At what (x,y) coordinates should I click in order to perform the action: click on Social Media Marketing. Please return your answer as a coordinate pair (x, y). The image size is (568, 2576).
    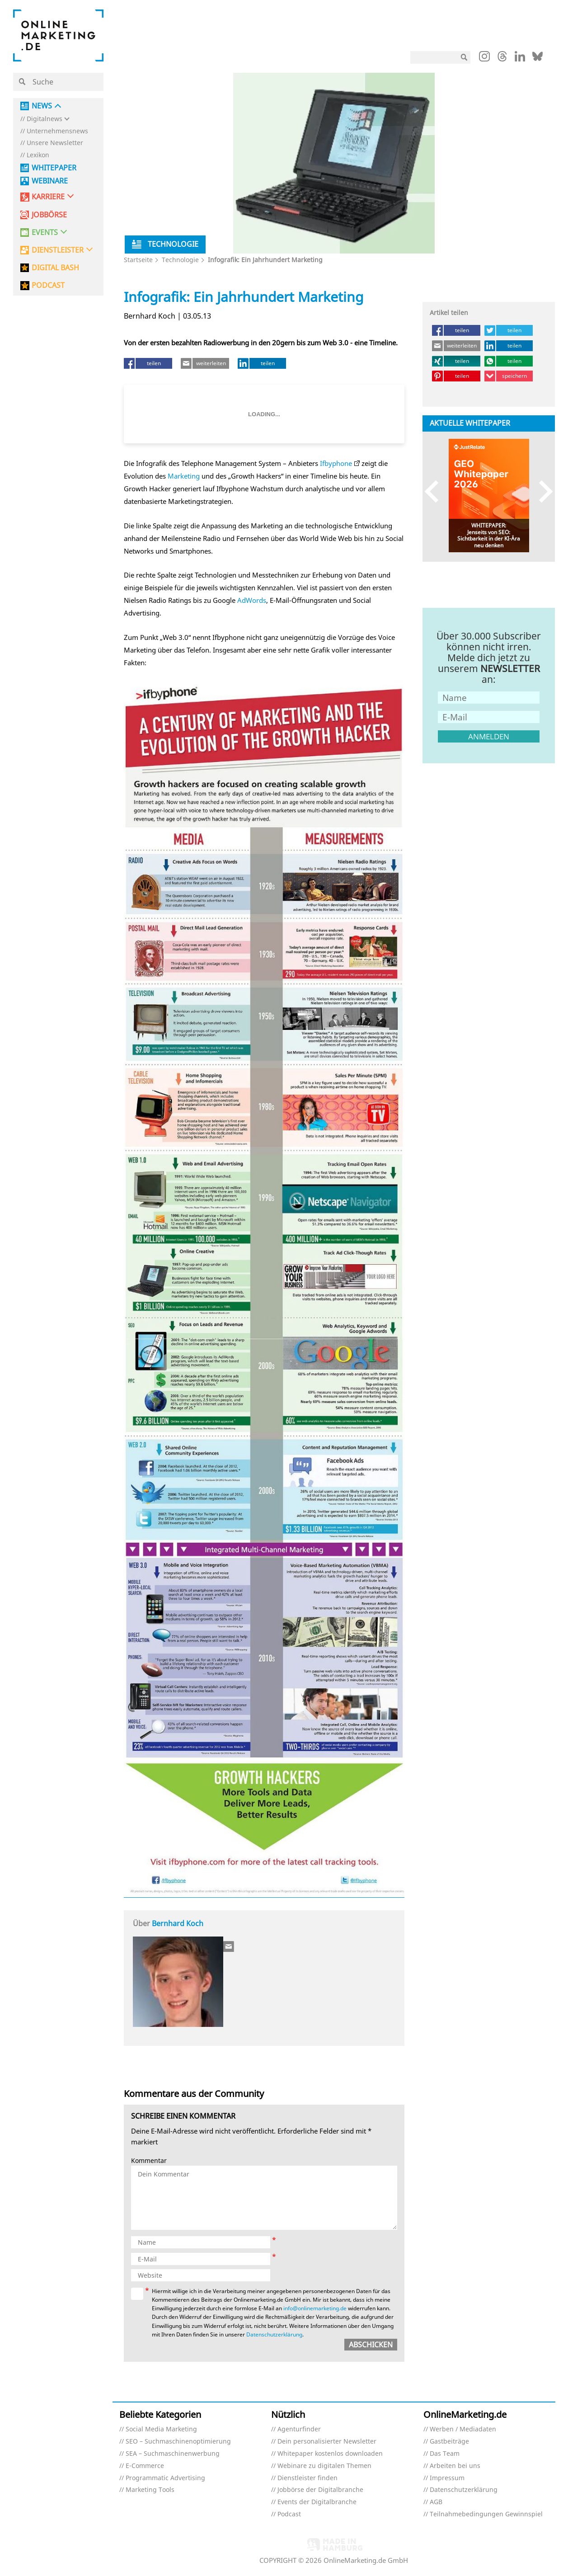
    Looking at the image, I should click on (161, 2429).